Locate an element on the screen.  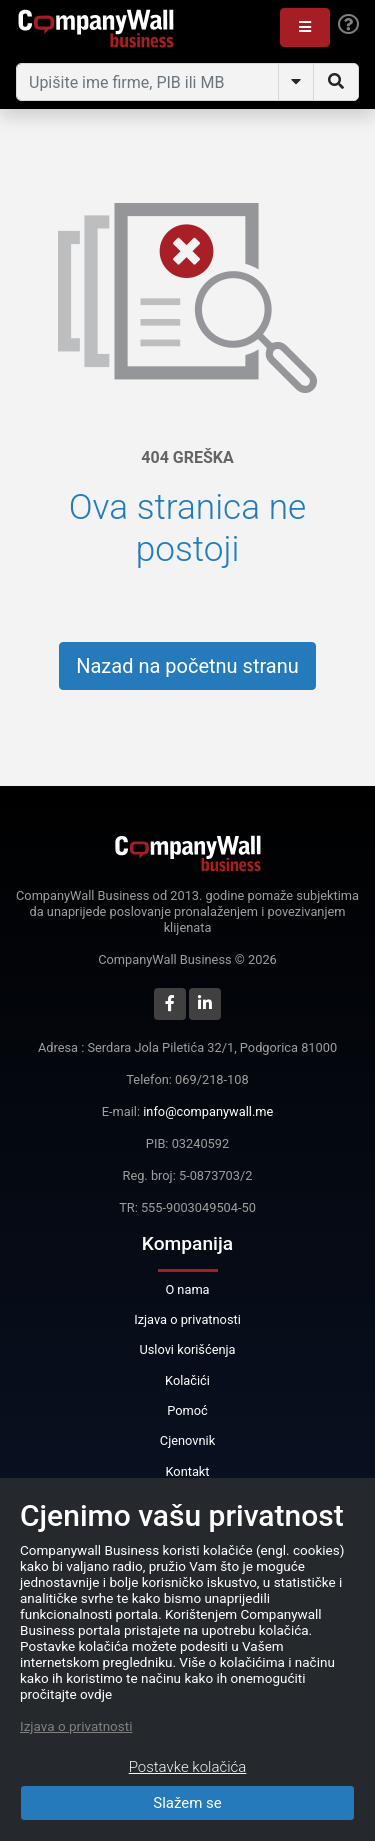
[Help] is located at coordinates (348, 25).